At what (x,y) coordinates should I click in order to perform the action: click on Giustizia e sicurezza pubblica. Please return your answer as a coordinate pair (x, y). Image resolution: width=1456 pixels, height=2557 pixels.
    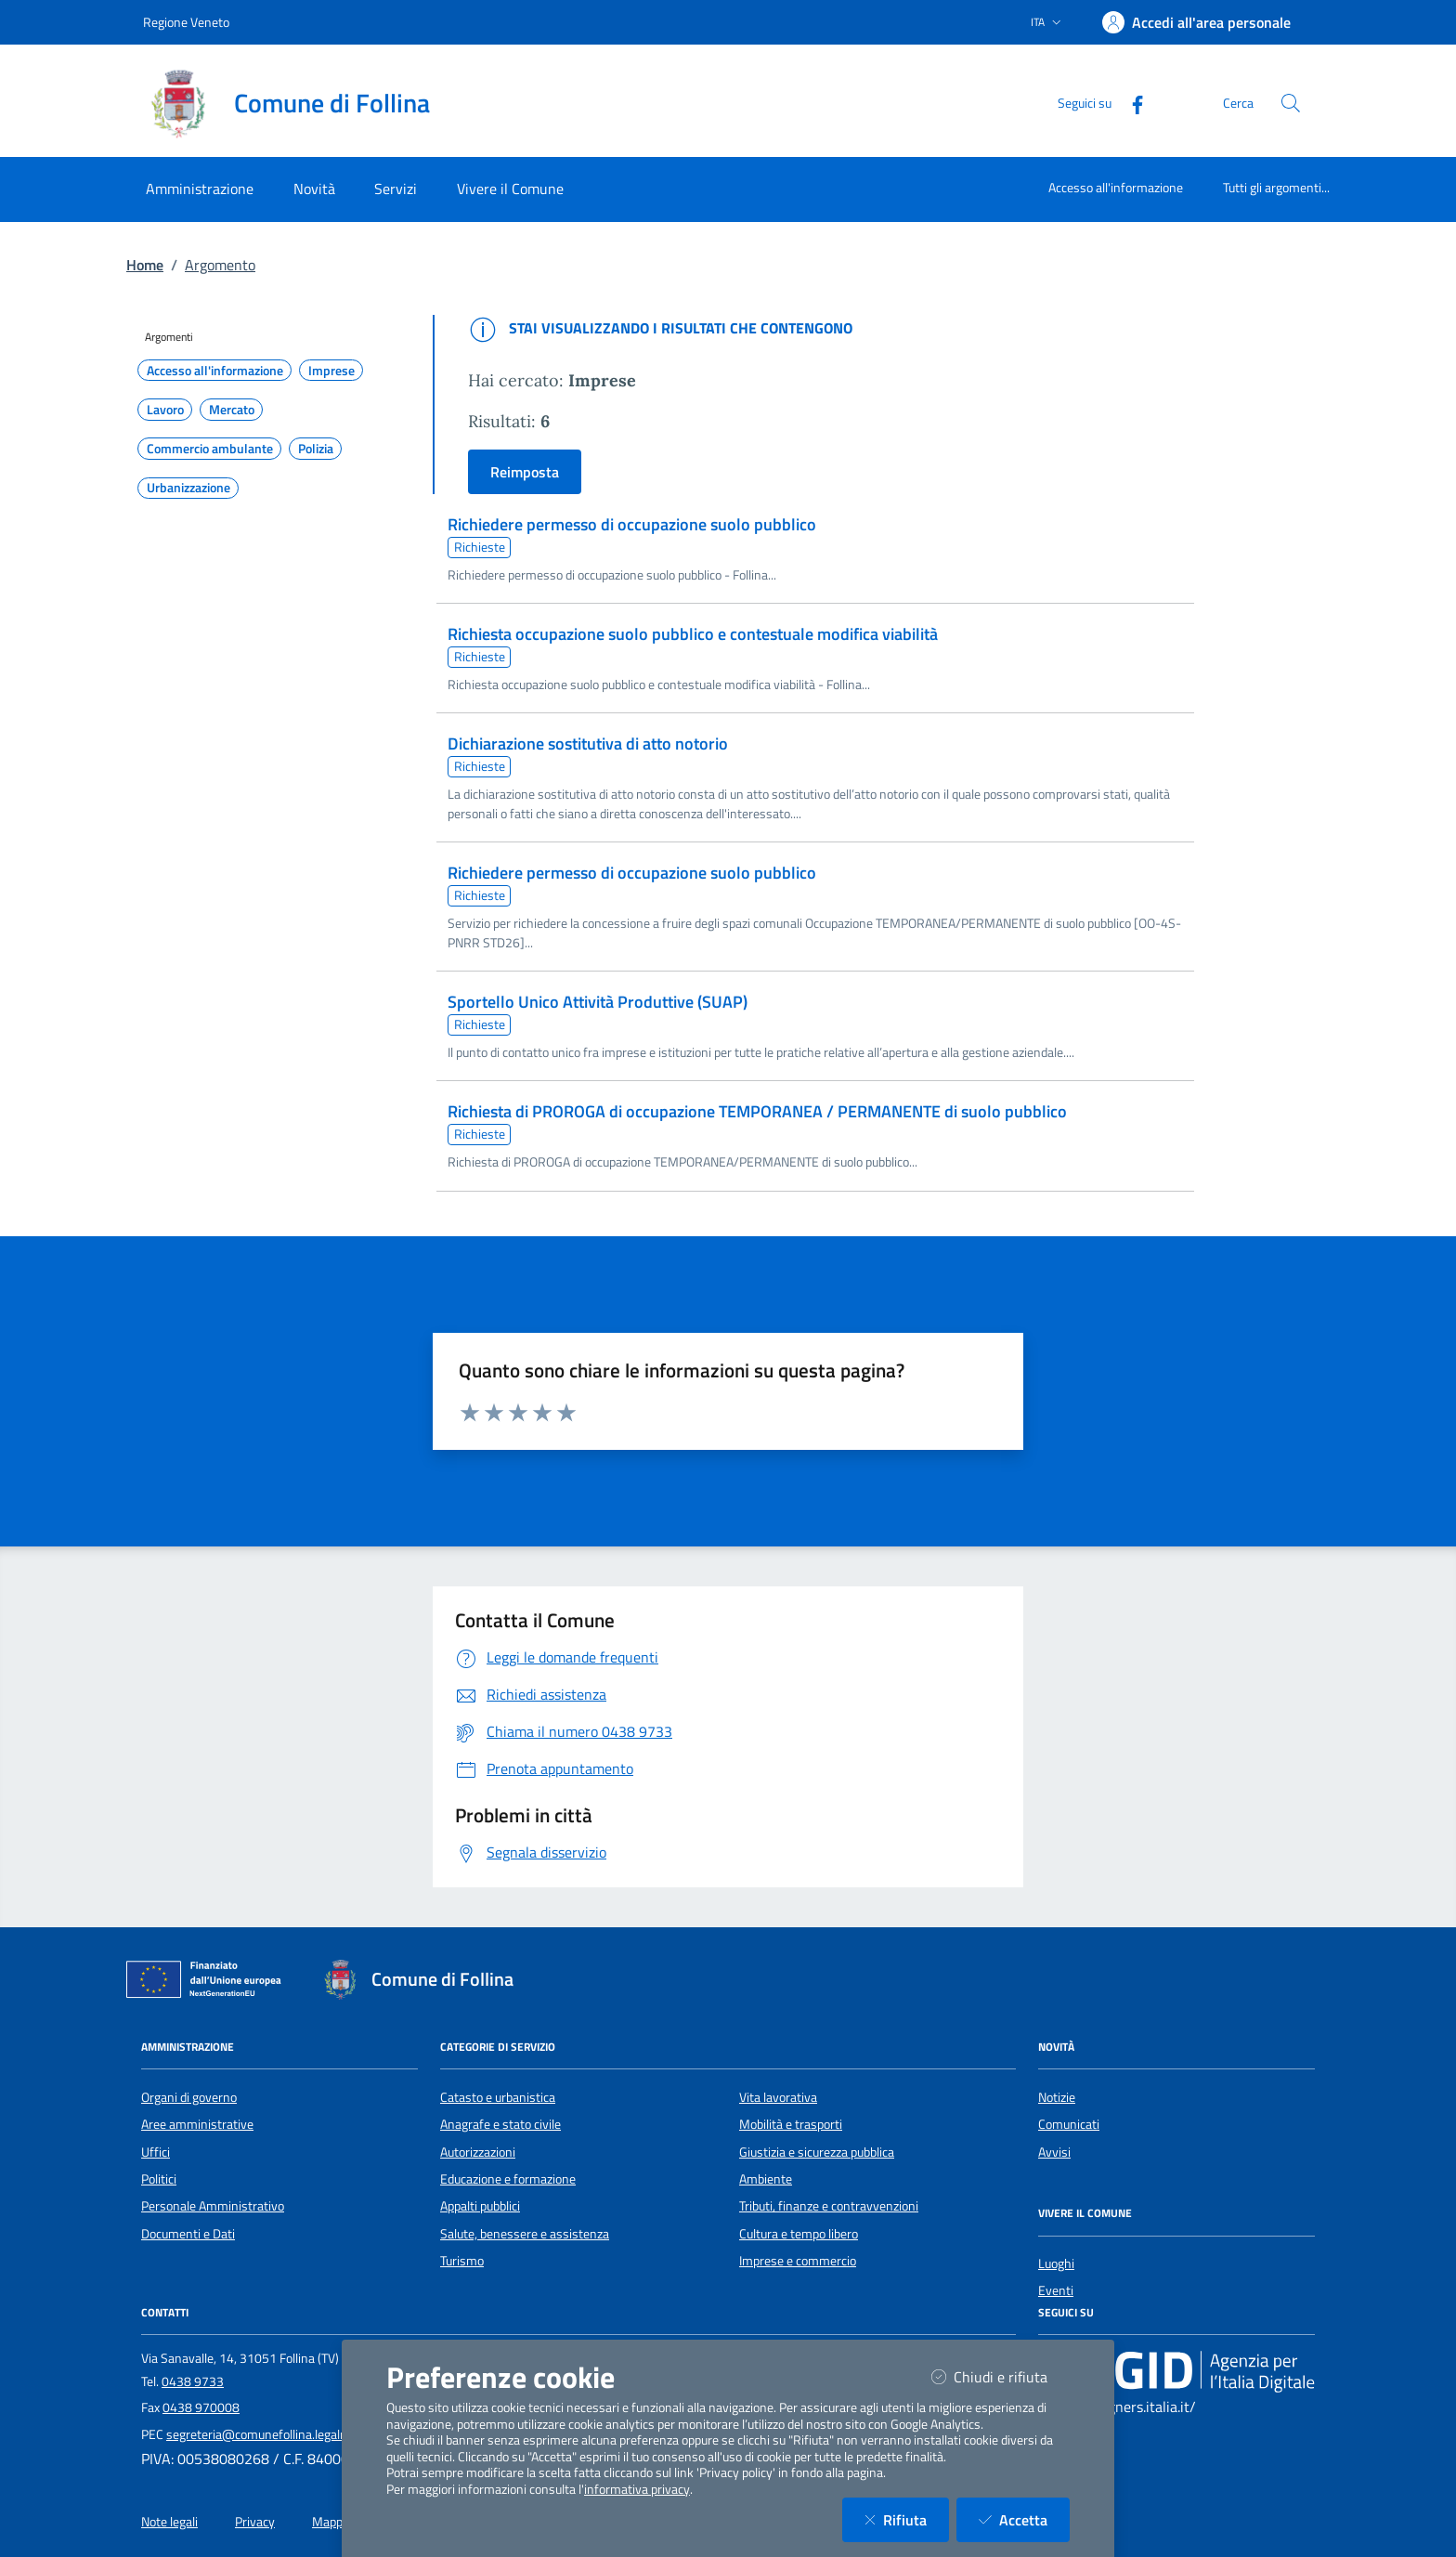
    Looking at the image, I should click on (816, 2152).